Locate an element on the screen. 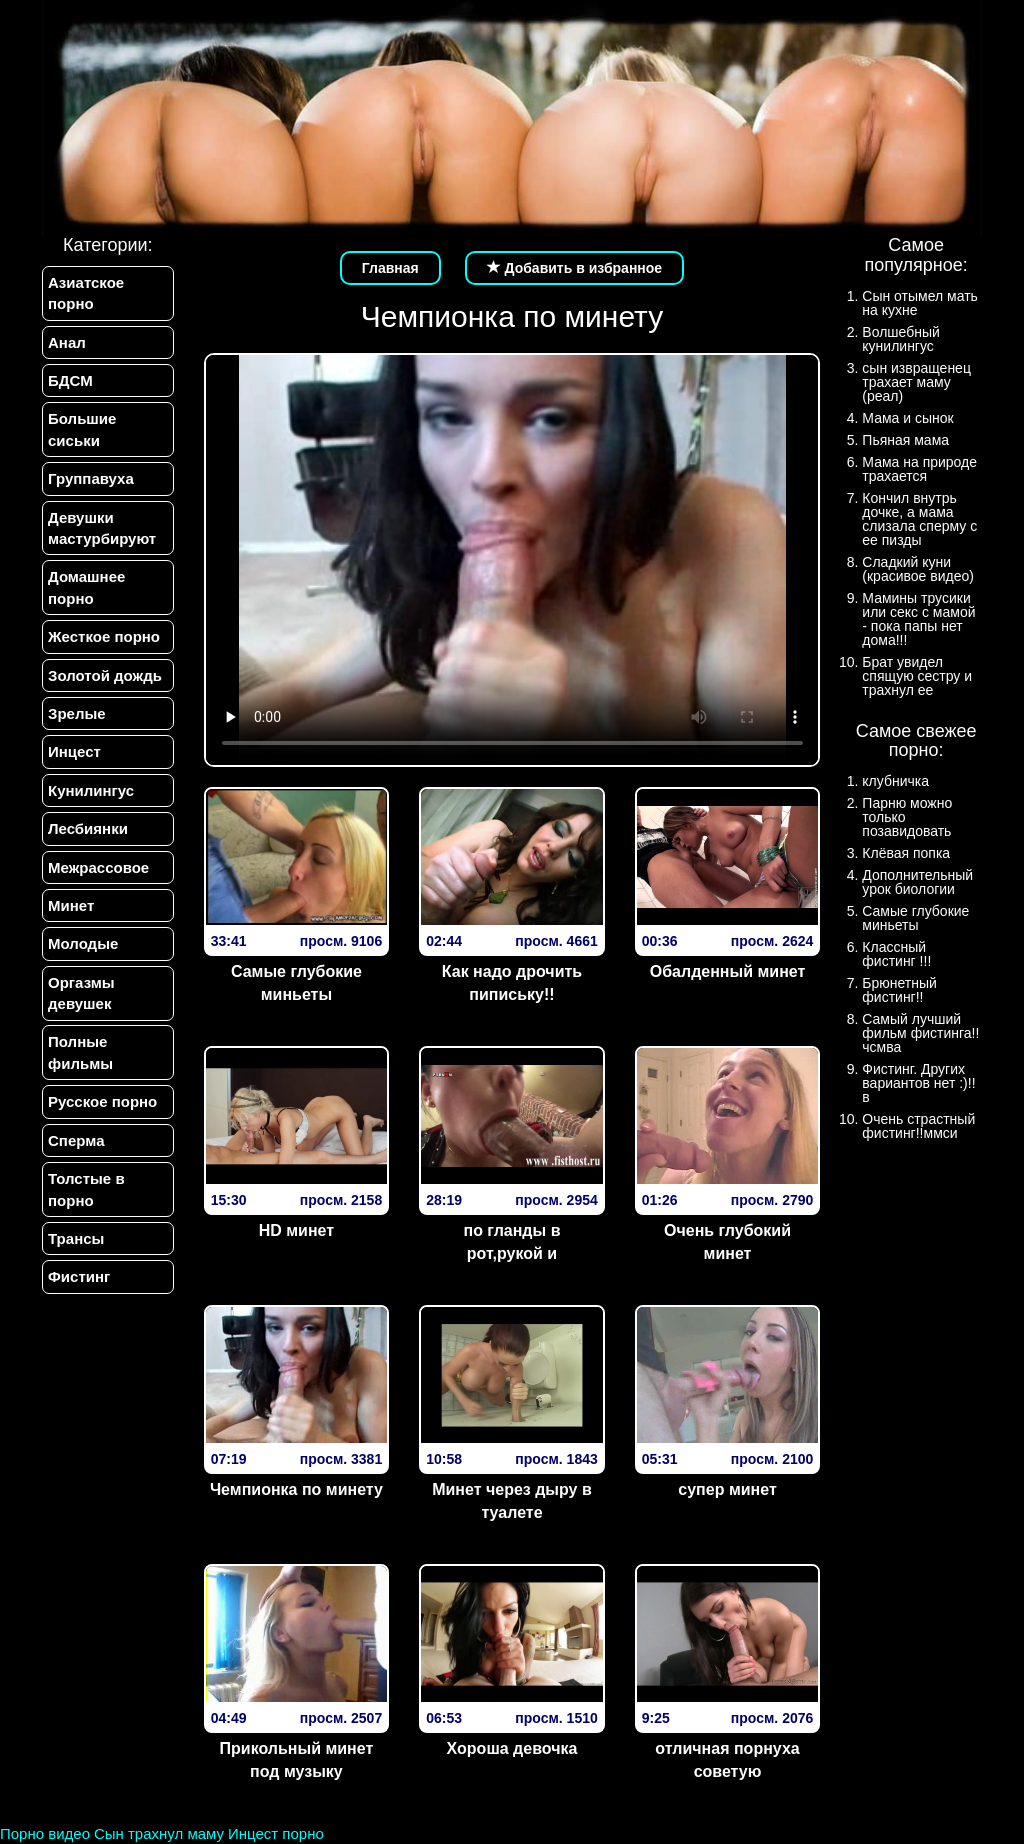 Image resolution: width=1024 pixels, height=1844 pixels. Самый лучший фильм фистинга!!чсмва is located at coordinates (920, 1033).